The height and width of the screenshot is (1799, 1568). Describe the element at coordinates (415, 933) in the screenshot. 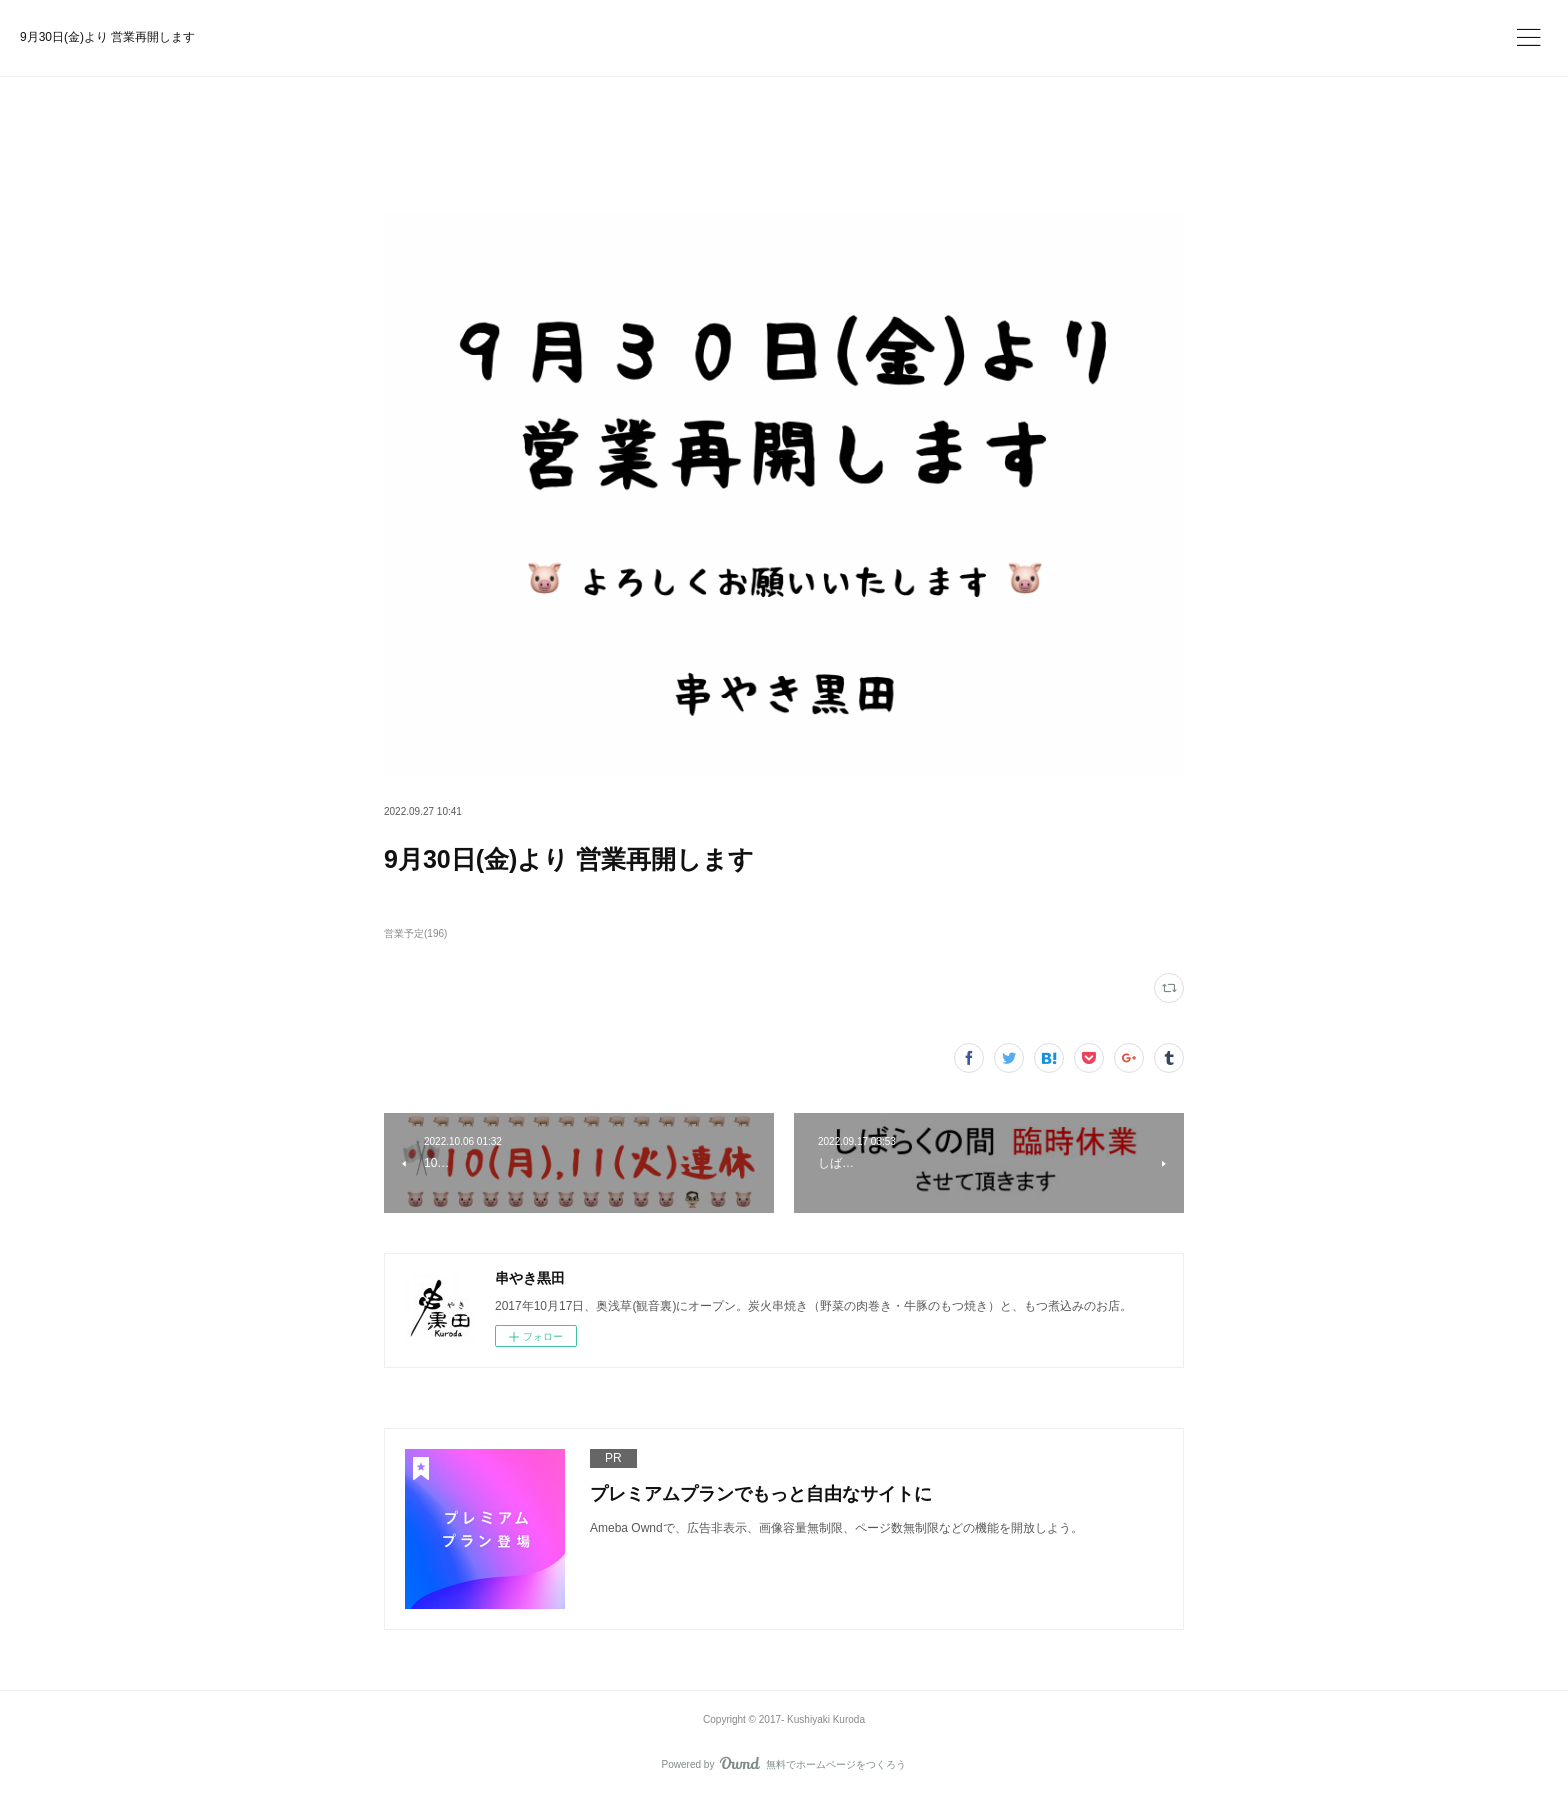

I see `営業予定(196)` at that location.